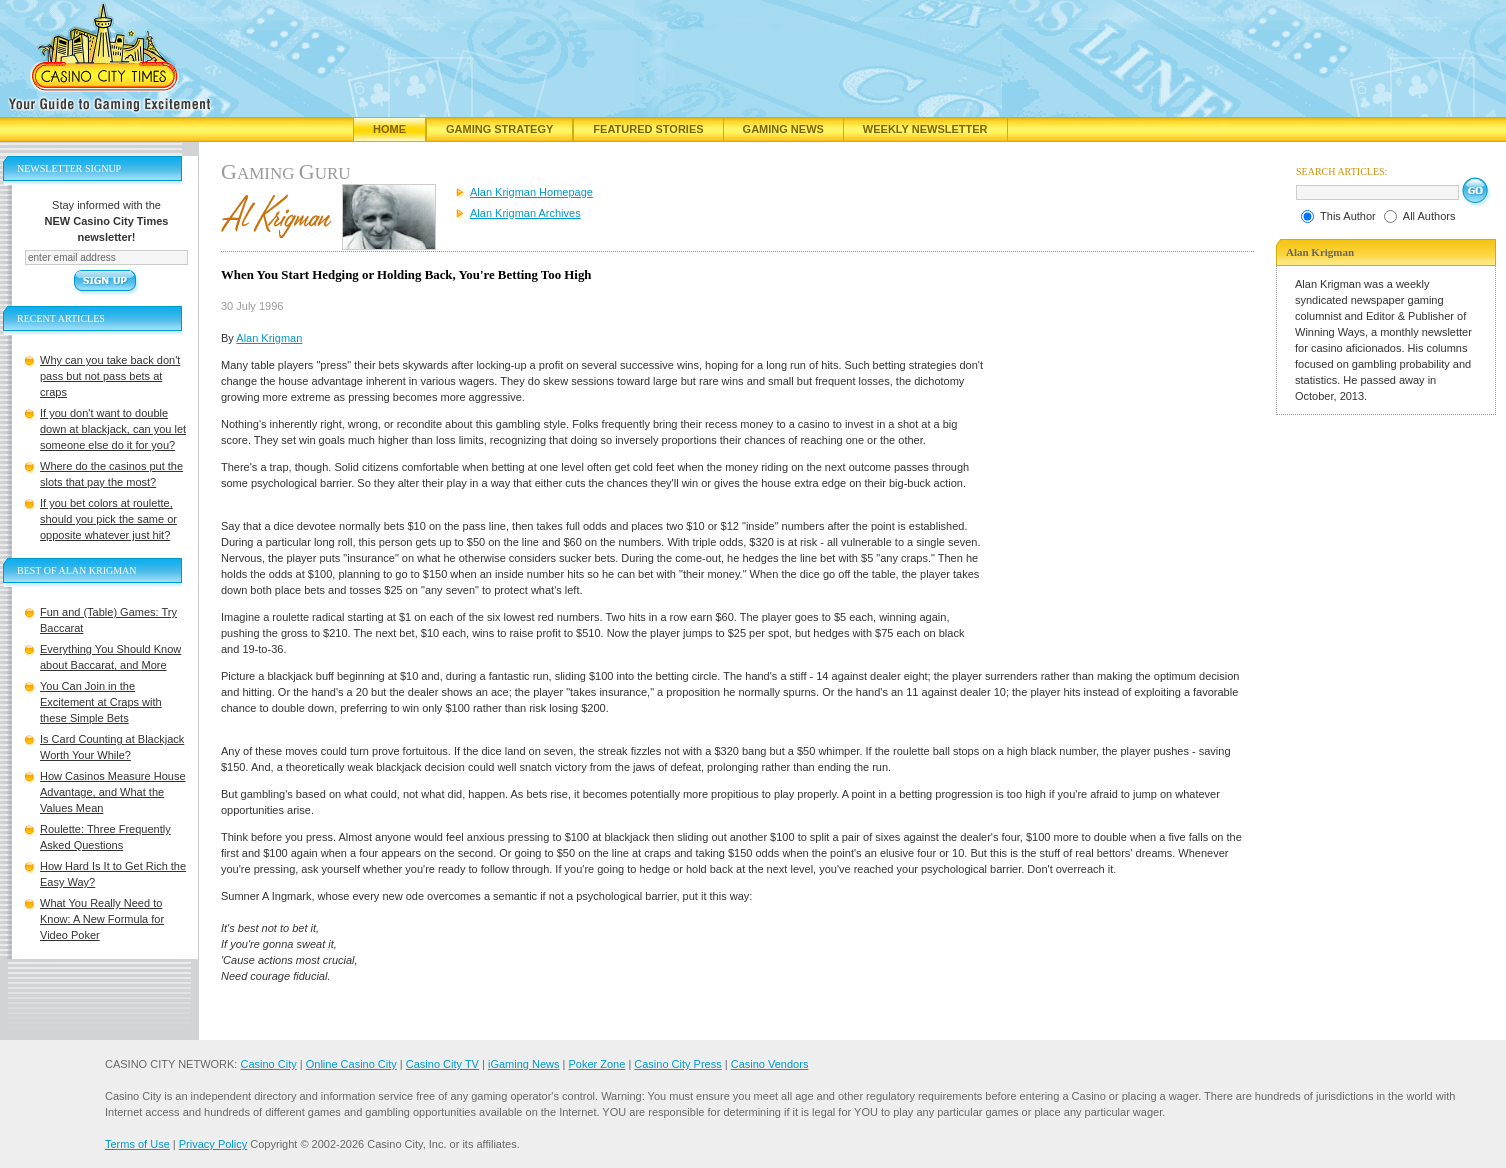 The height and width of the screenshot is (1168, 1506). Describe the element at coordinates (110, 376) in the screenshot. I see `Why can you take back don't pass but not pass bets at craps` at that location.